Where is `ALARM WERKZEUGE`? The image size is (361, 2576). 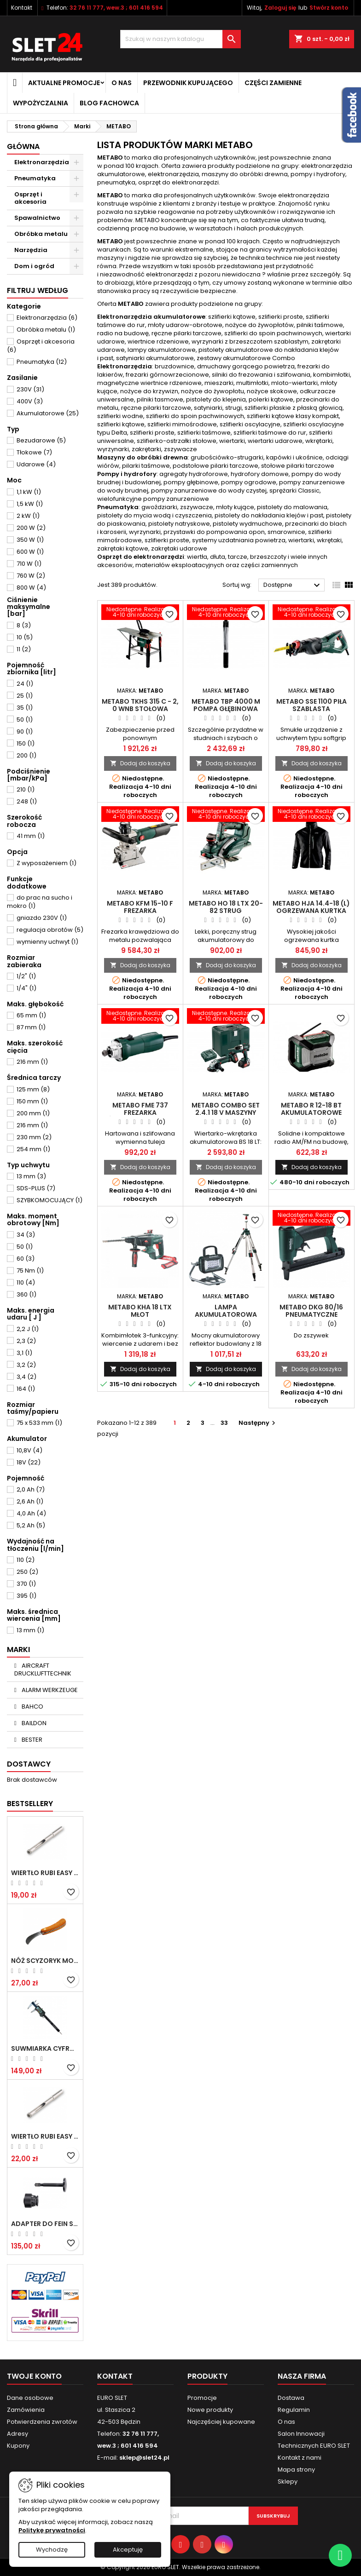
ALARM WERKZEUGE is located at coordinates (49, 1690).